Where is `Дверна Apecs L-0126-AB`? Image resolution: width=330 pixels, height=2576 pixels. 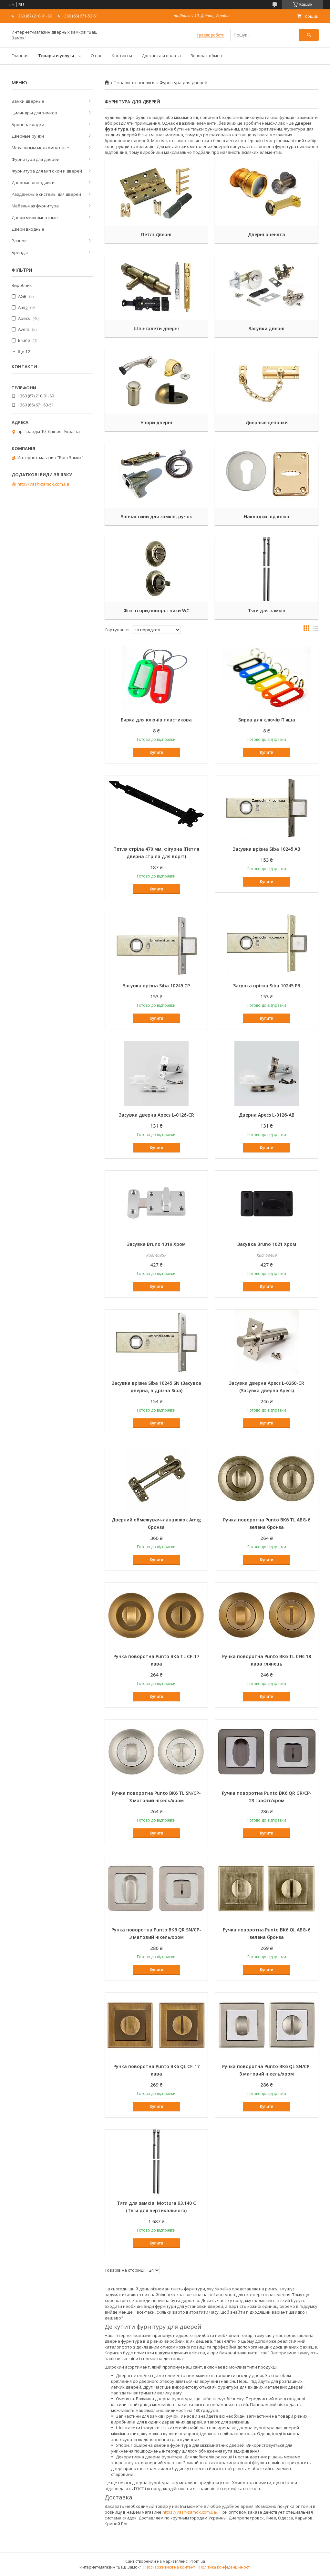
Дверна Apecs L-0126-AB is located at coordinates (266, 1115).